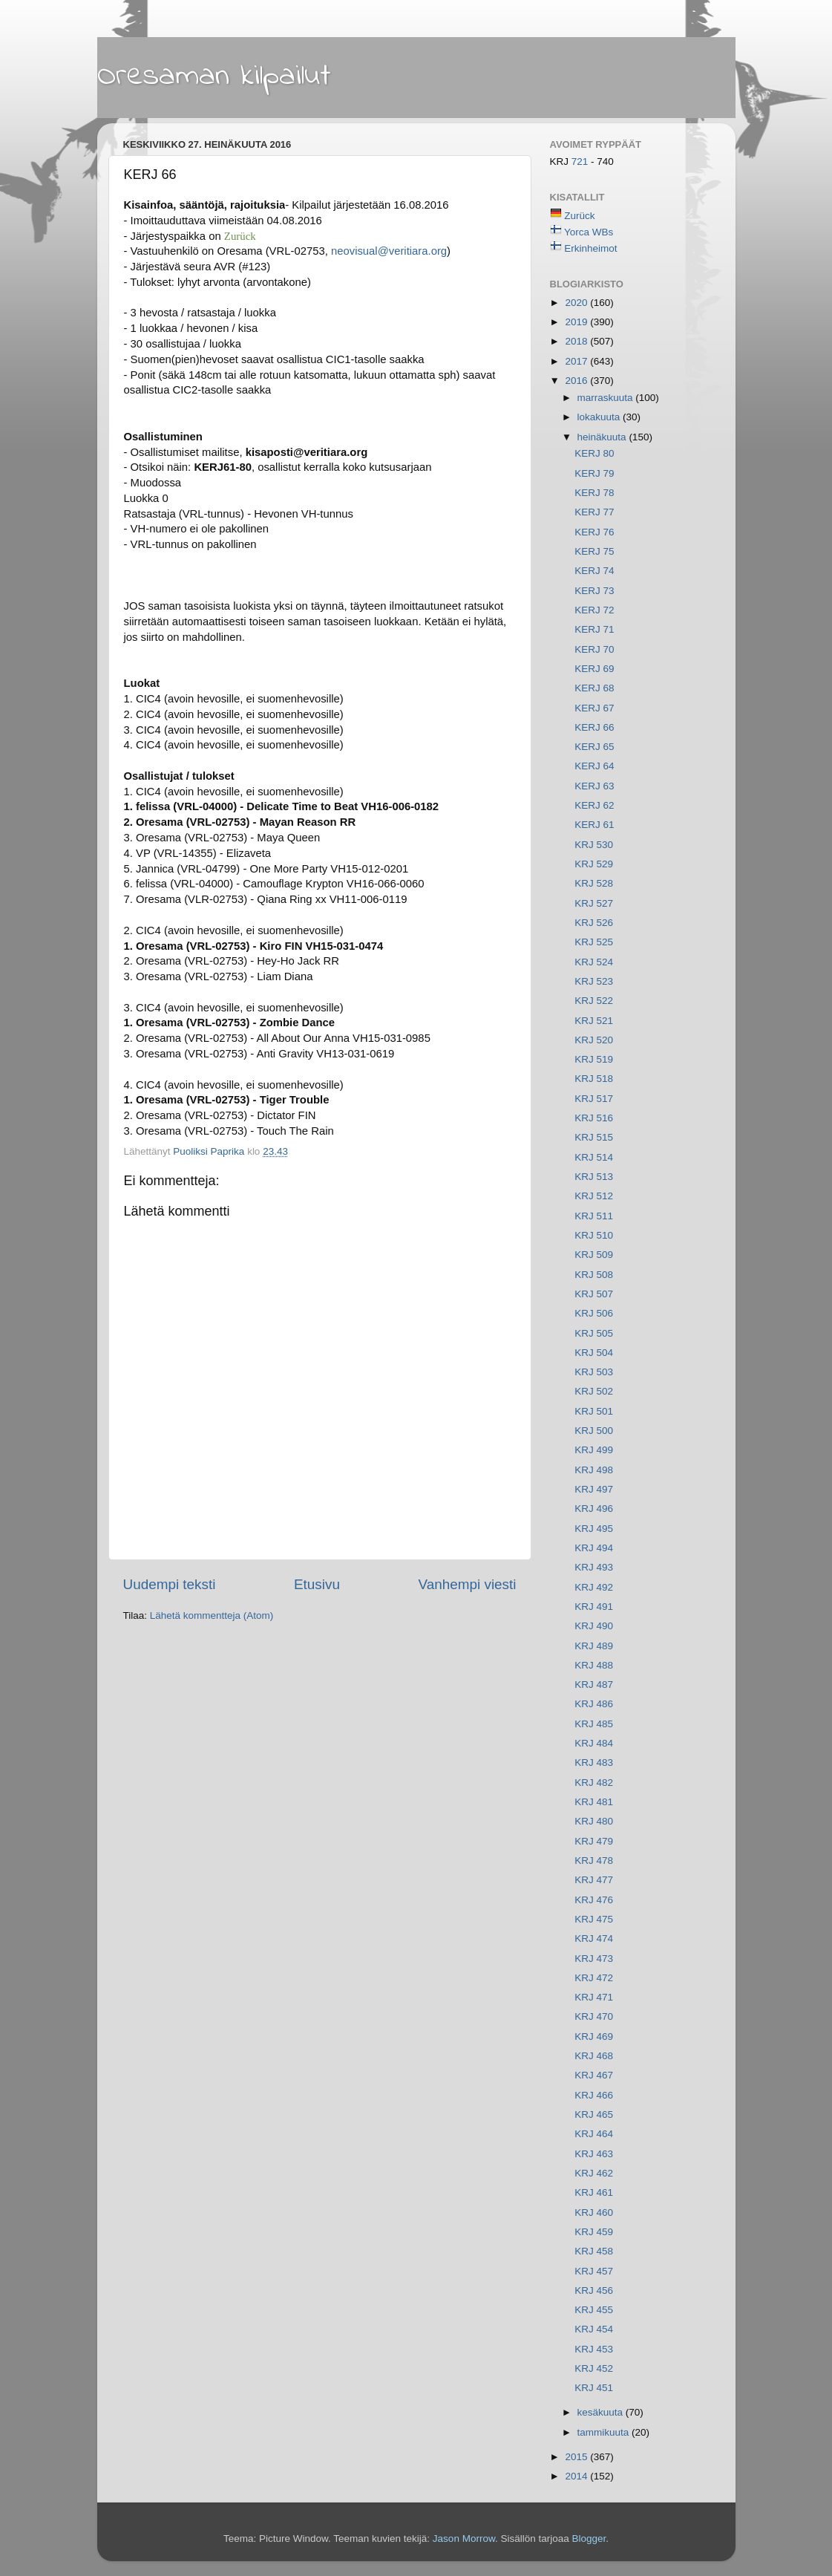  I want to click on KERJ 66, so click(594, 727).